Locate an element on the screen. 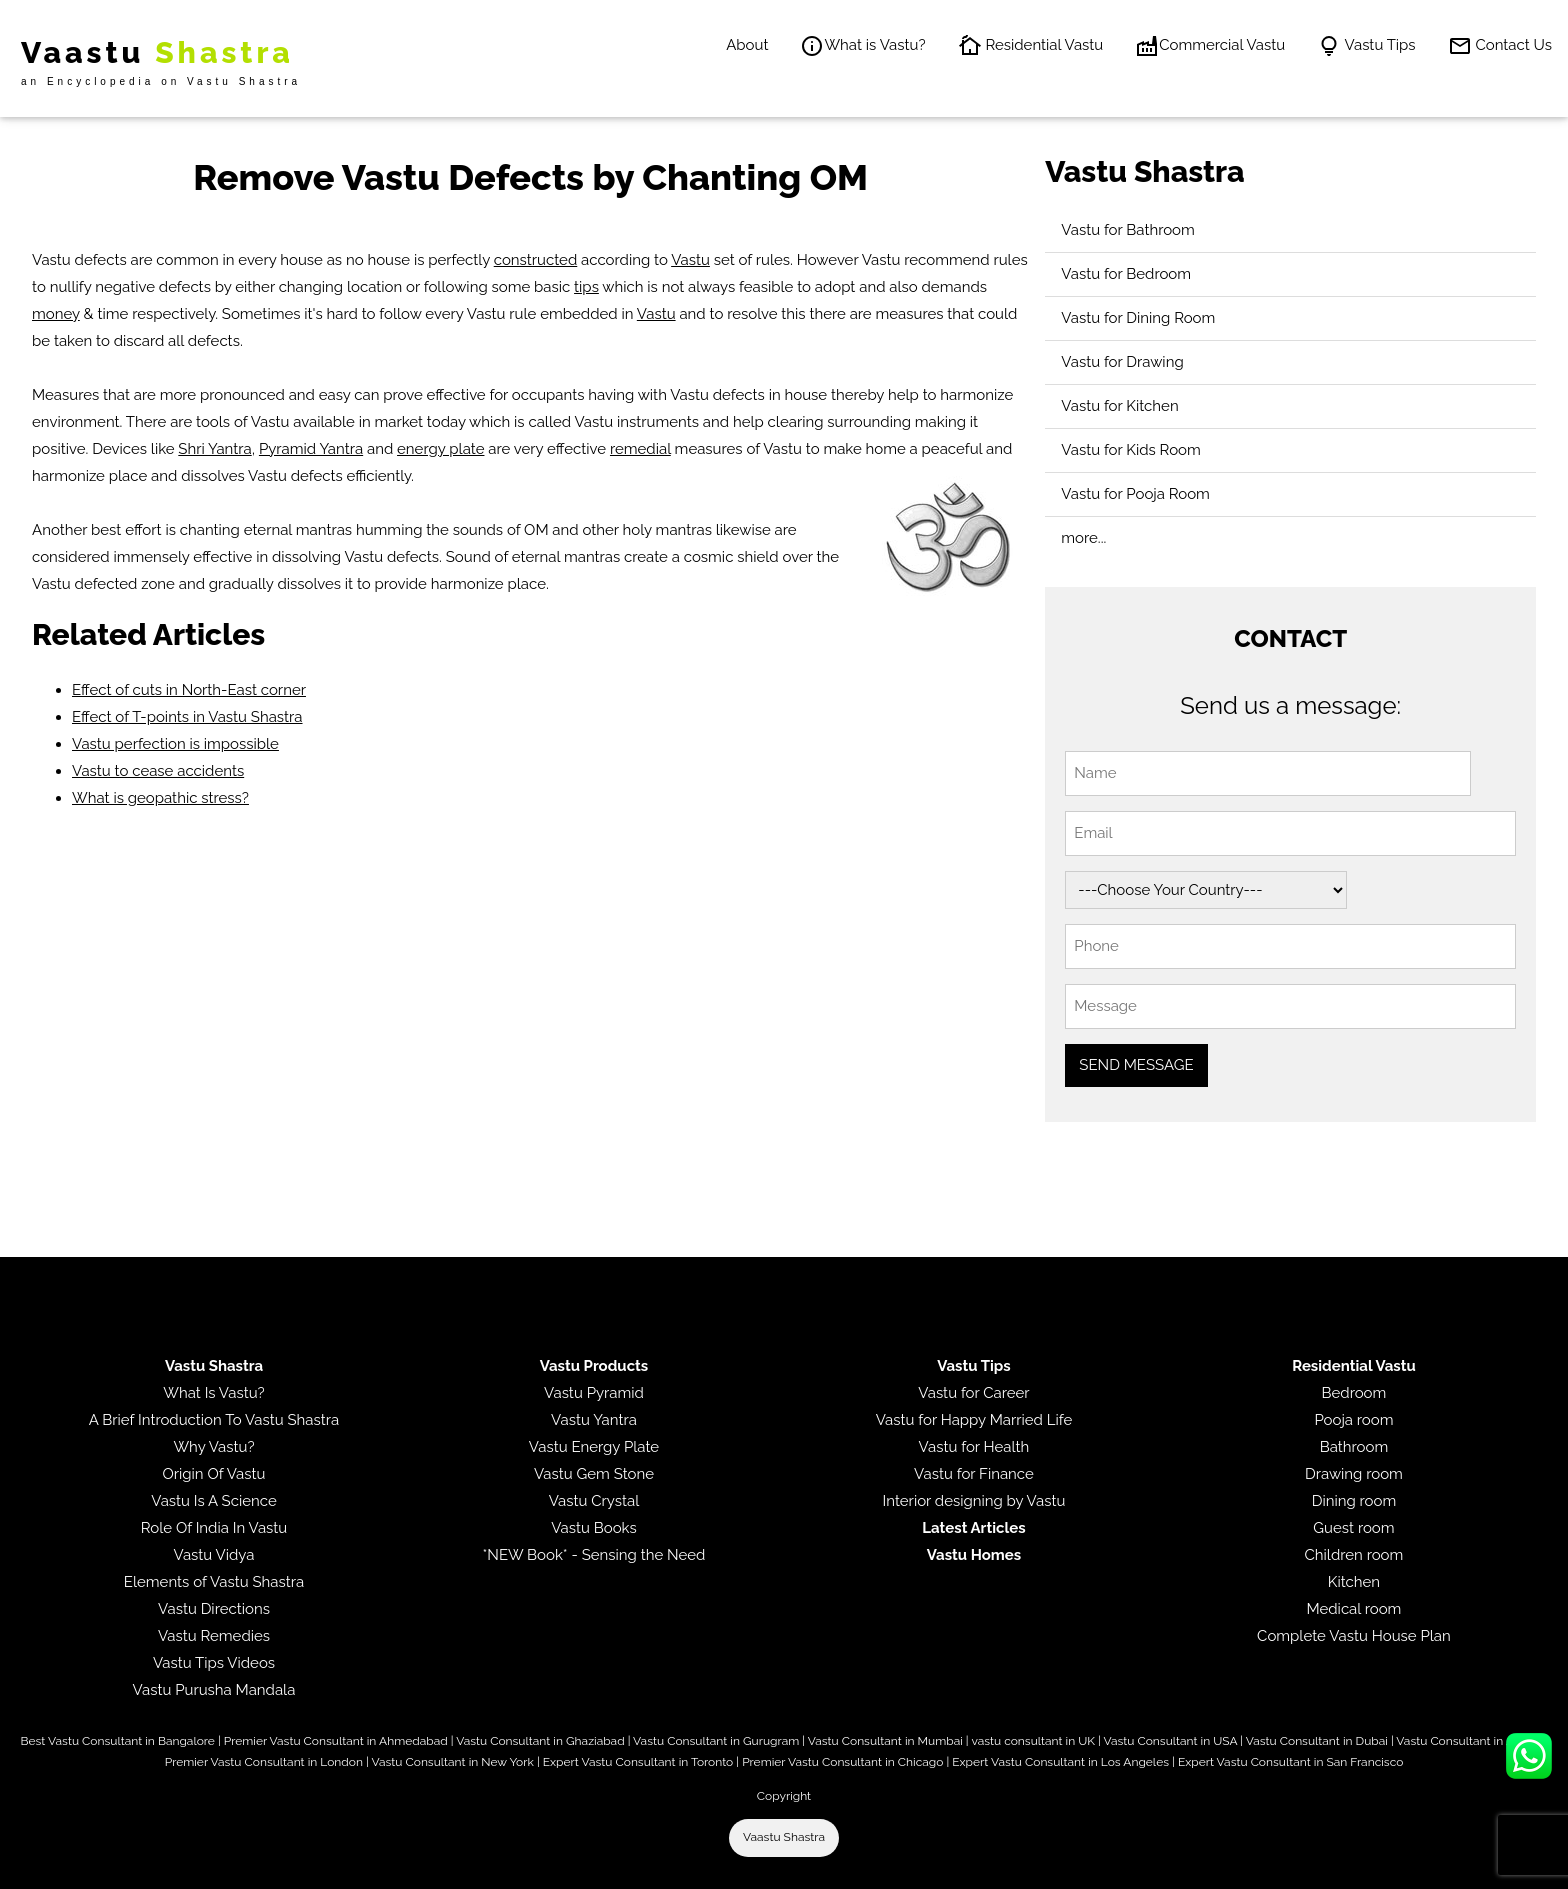 Image resolution: width=1568 pixels, height=1889 pixels. Vastu Consultant in Mumbai is located at coordinates (885, 1741).